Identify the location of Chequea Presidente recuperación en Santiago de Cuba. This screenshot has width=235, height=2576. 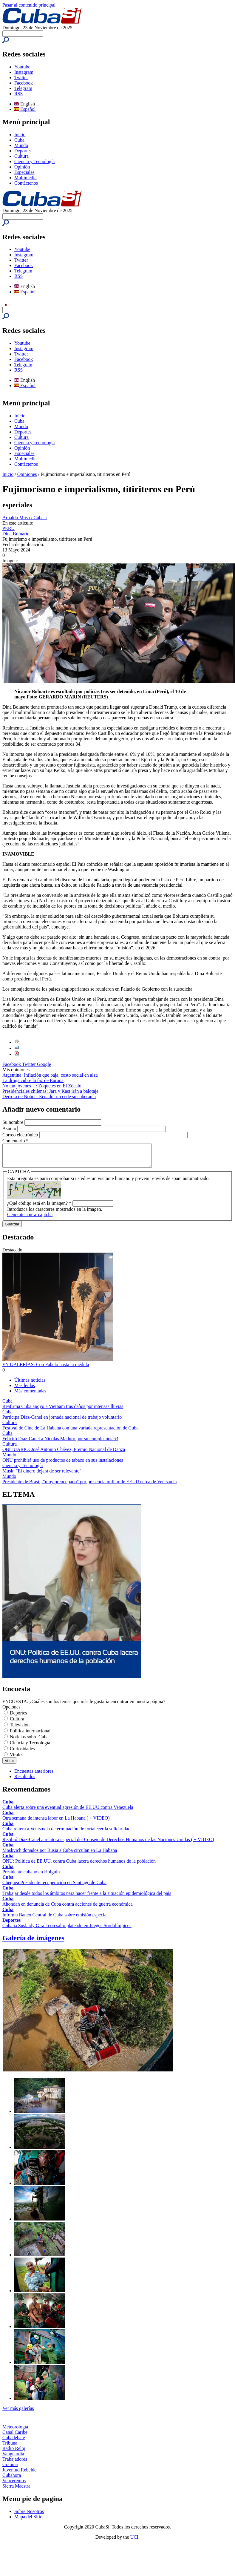
(54, 1887).